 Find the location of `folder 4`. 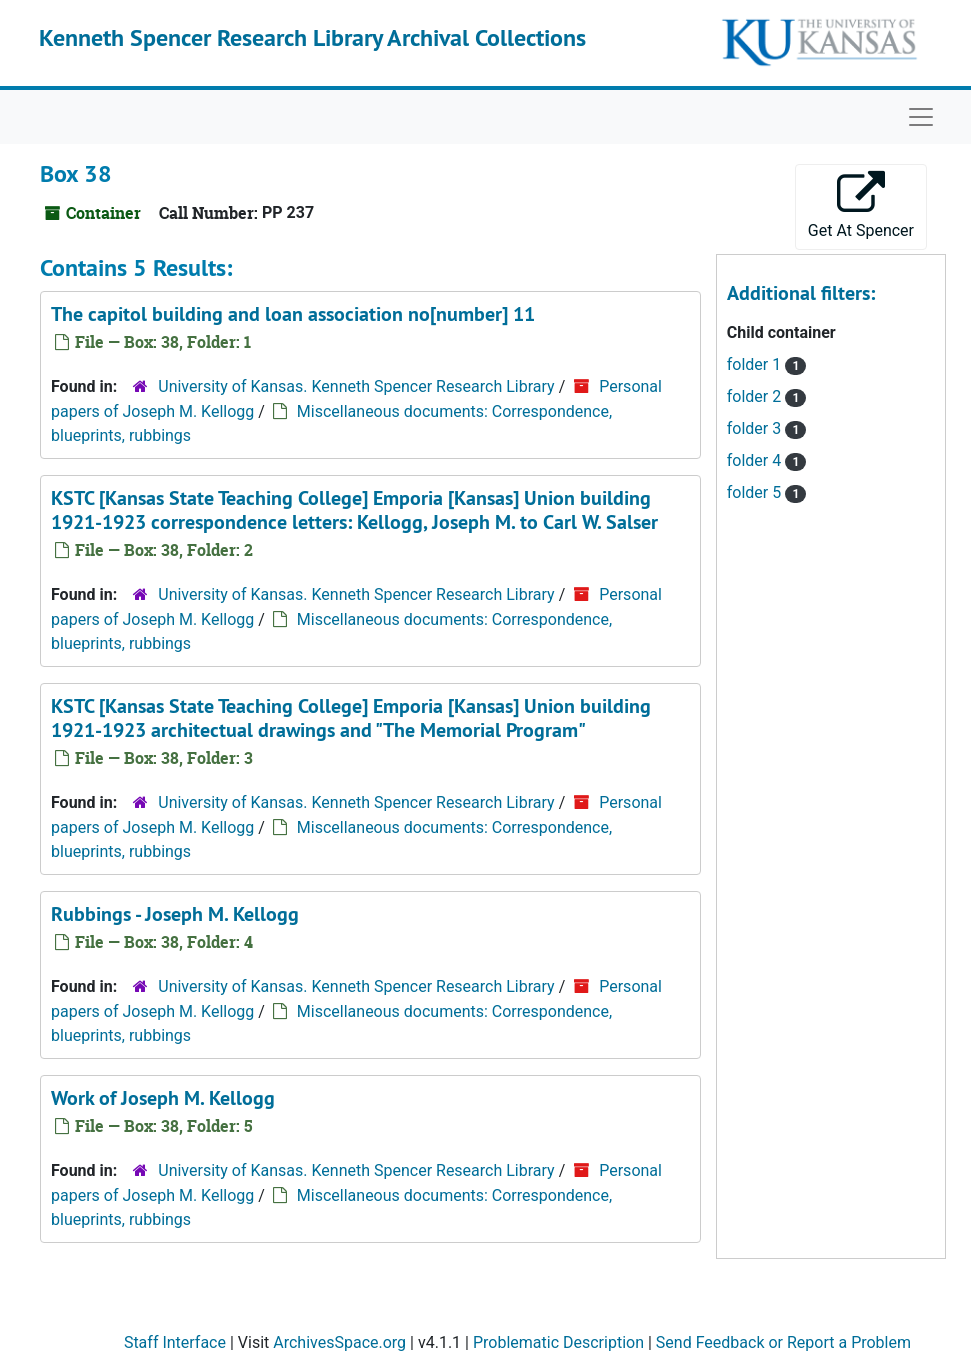

folder 4 is located at coordinates (756, 460).